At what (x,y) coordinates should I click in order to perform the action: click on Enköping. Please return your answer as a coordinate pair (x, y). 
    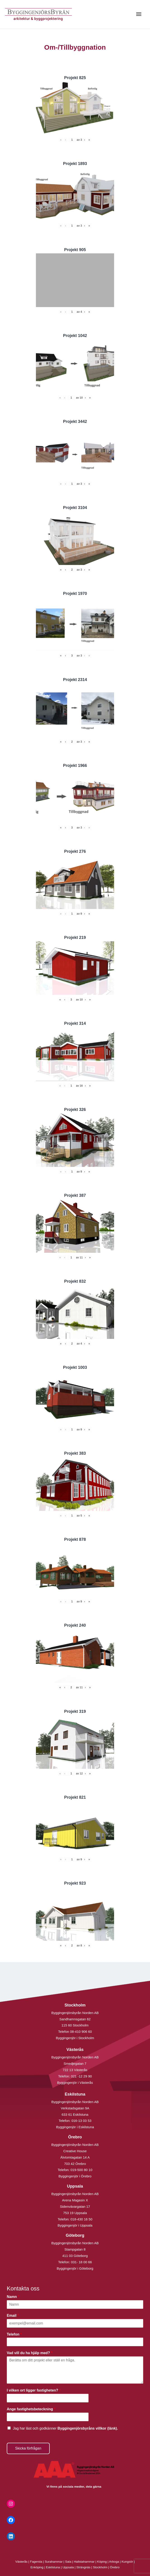
    Looking at the image, I should click on (36, 2567).